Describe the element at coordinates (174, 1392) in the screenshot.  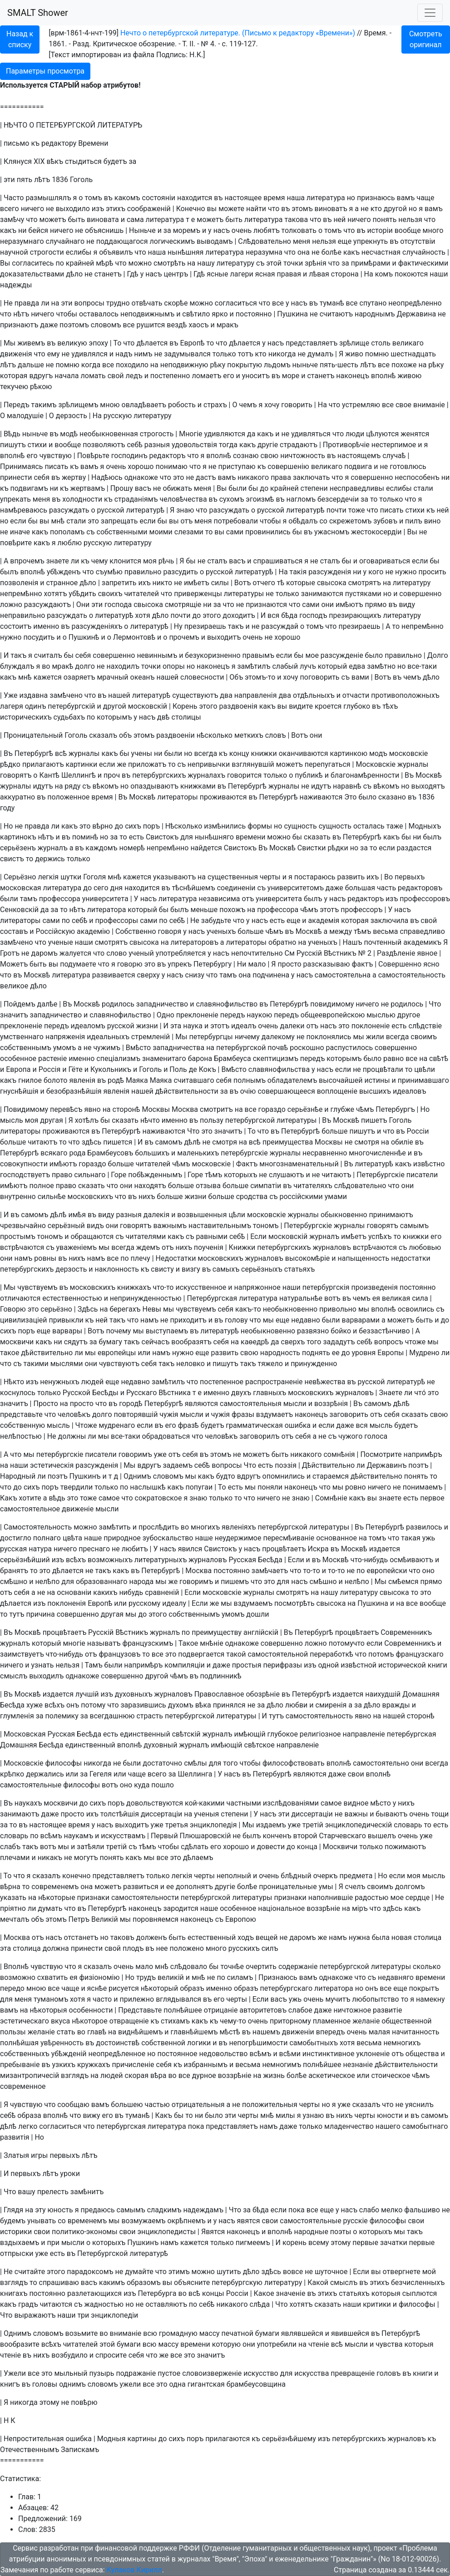
I see `Вѣстника` at that location.